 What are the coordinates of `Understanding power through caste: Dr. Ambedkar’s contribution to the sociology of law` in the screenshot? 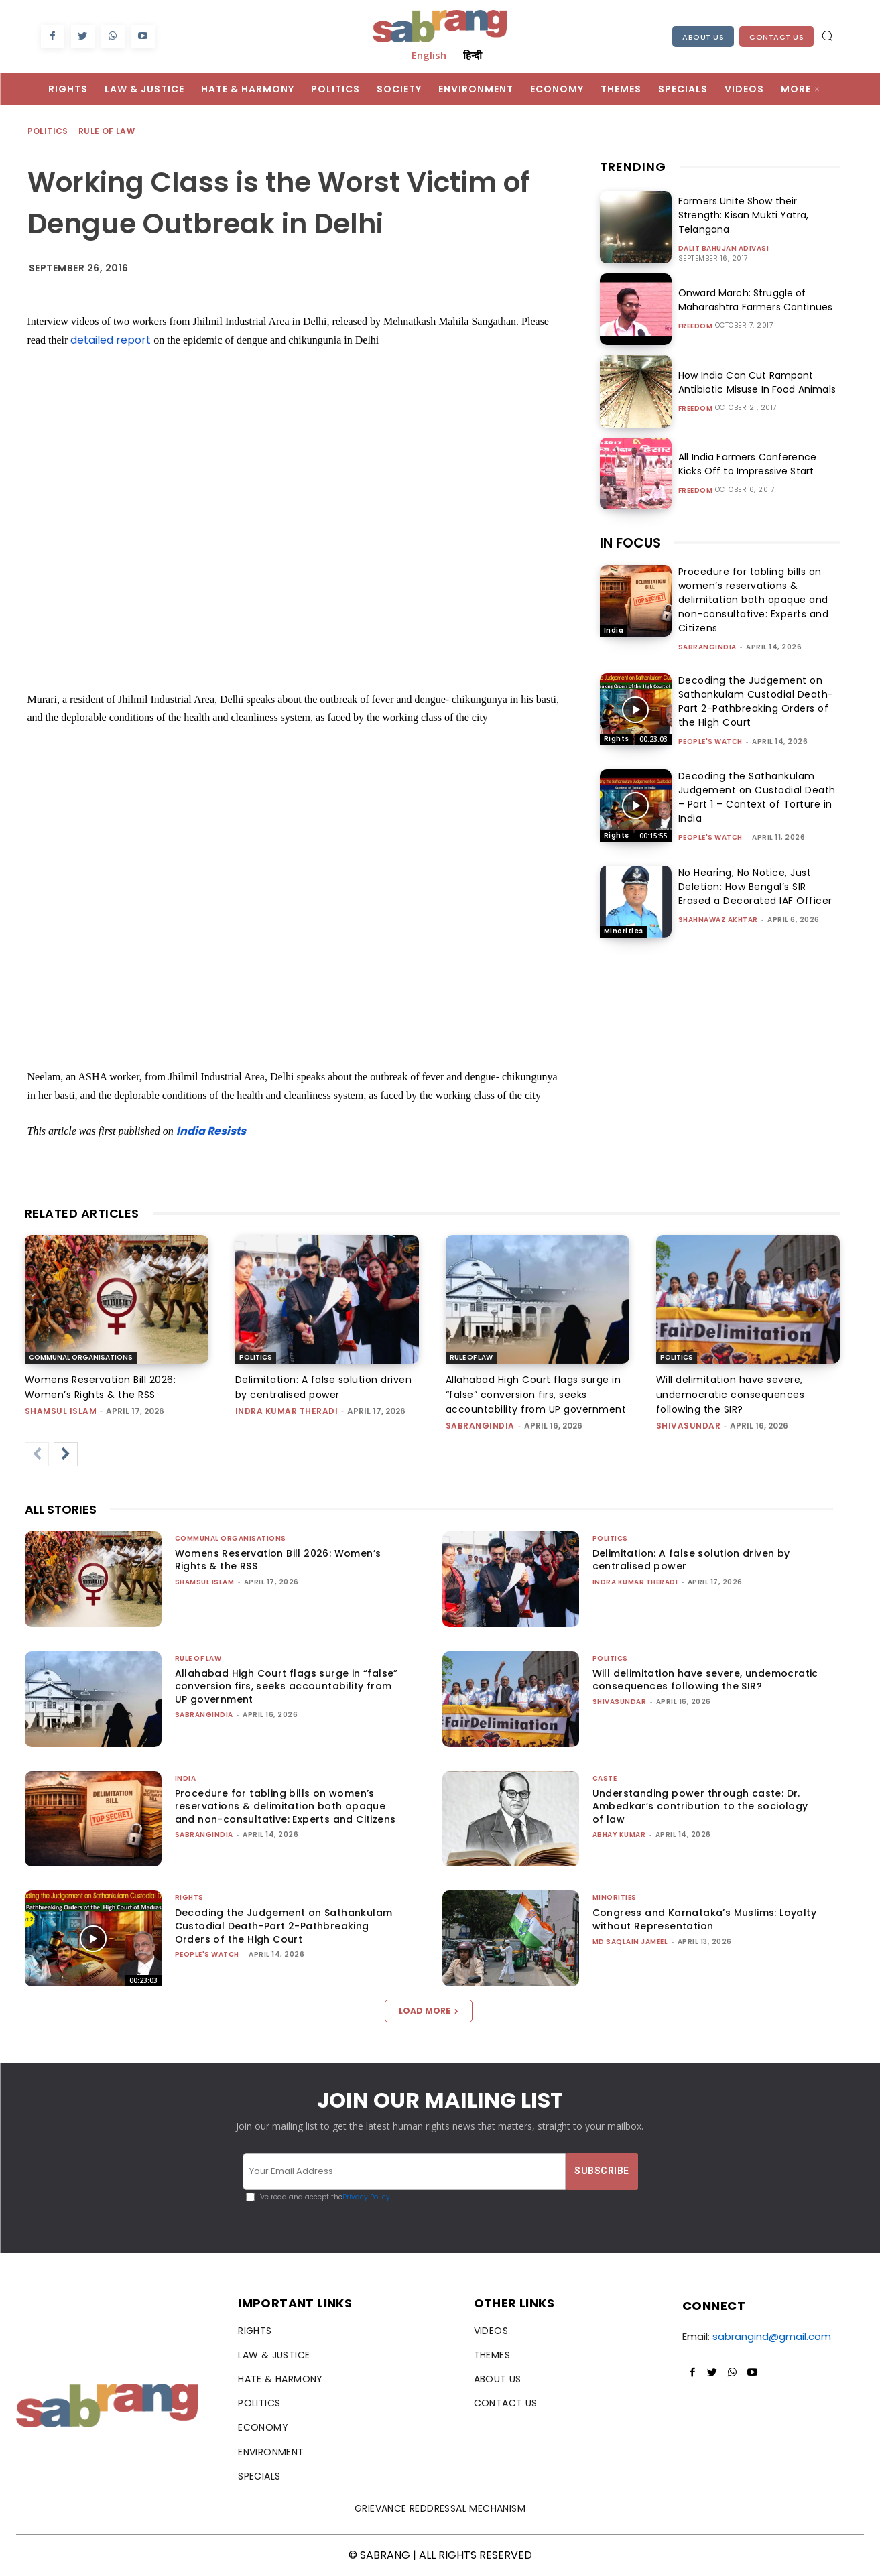 It's located at (700, 1806).